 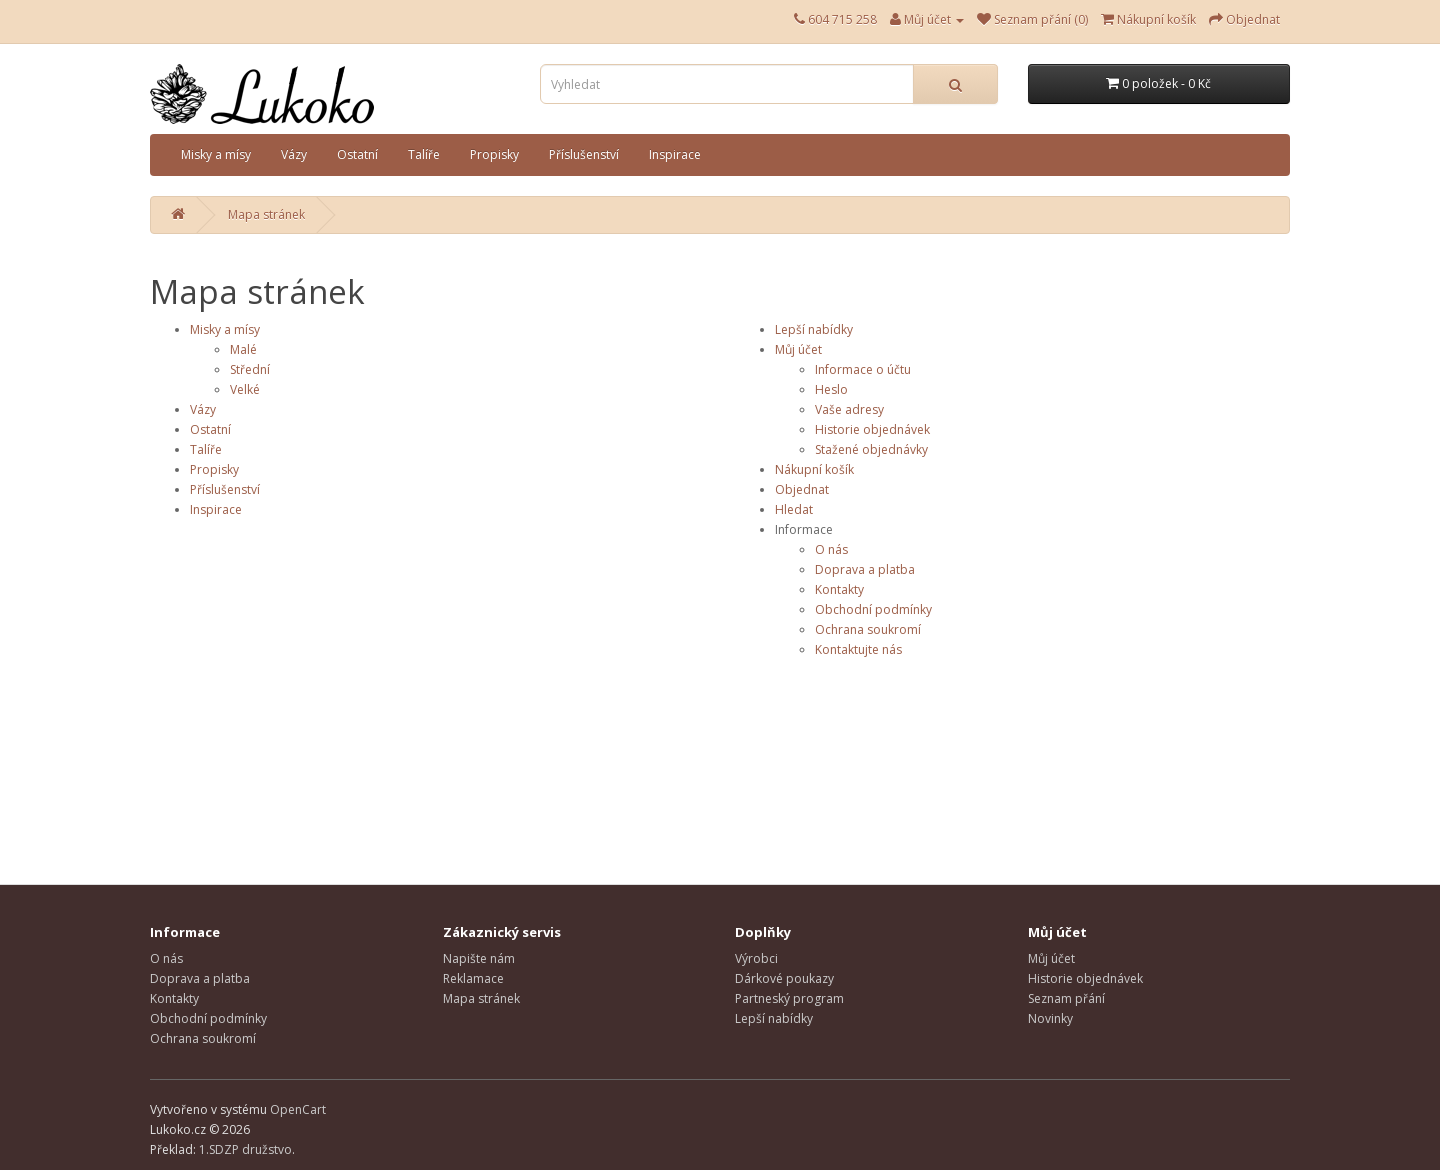 I want to click on Hledat, so click(x=794, y=509).